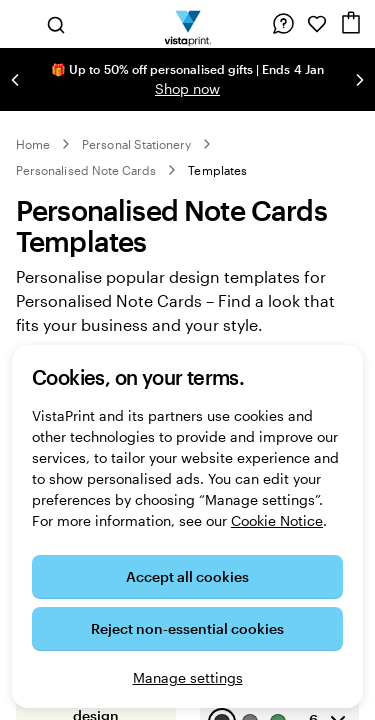  I want to click on Templates, so click(217, 170).